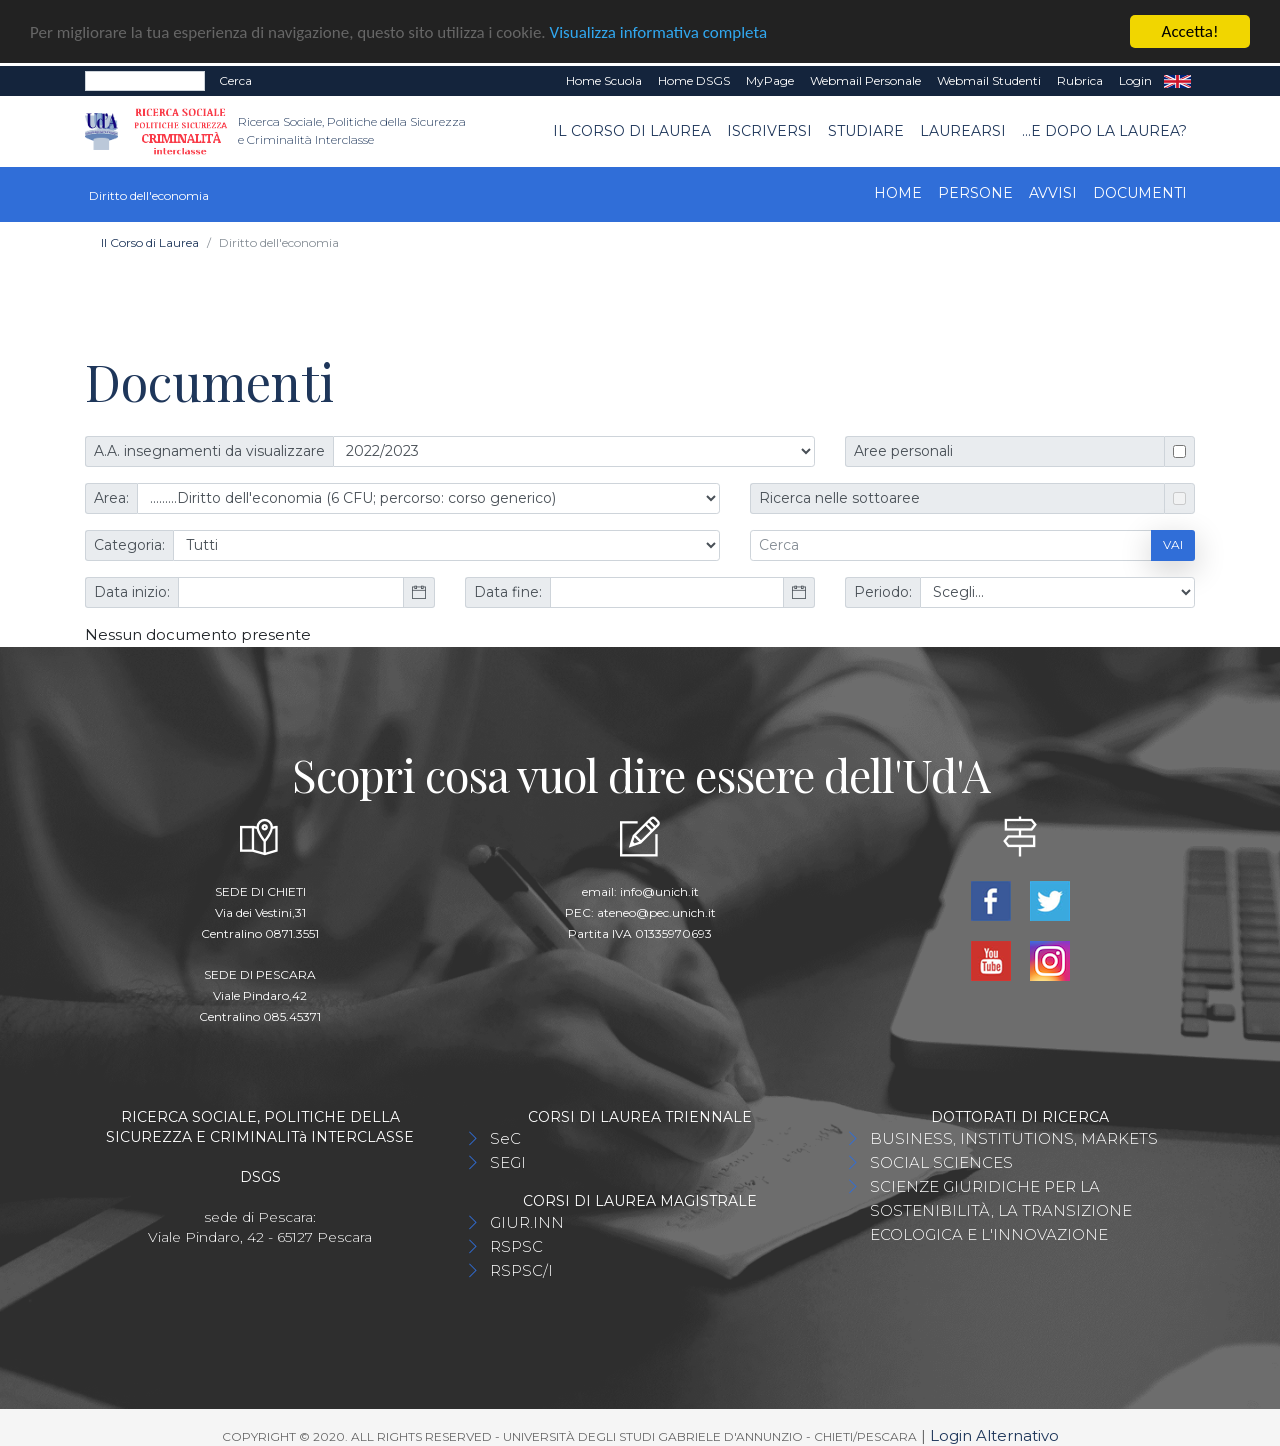 The image size is (1280, 1446). Describe the element at coordinates (505, 1135) in the screenshot. I see `SeC` at that location.